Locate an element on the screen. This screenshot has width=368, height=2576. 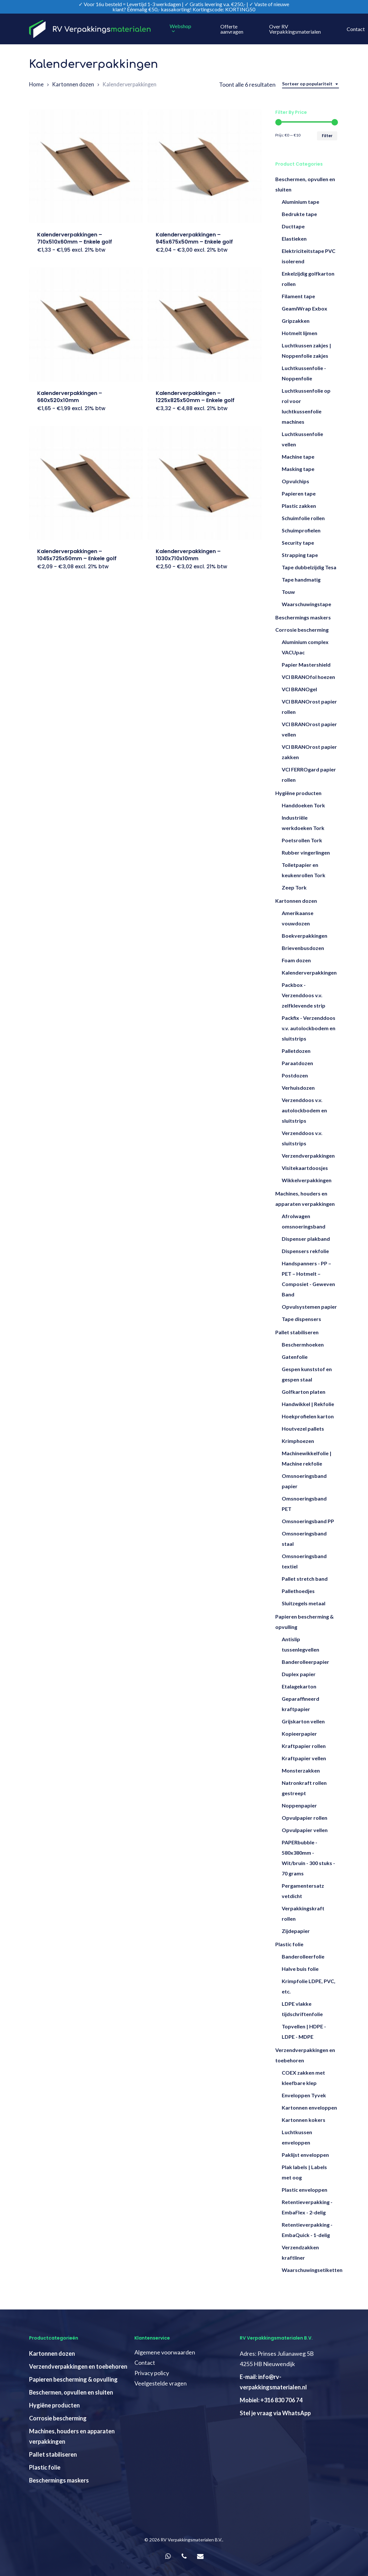
[Kalenderverpakkingen - 1045x725x50mm - Enkele golf] is located at coordinates (86, 483).